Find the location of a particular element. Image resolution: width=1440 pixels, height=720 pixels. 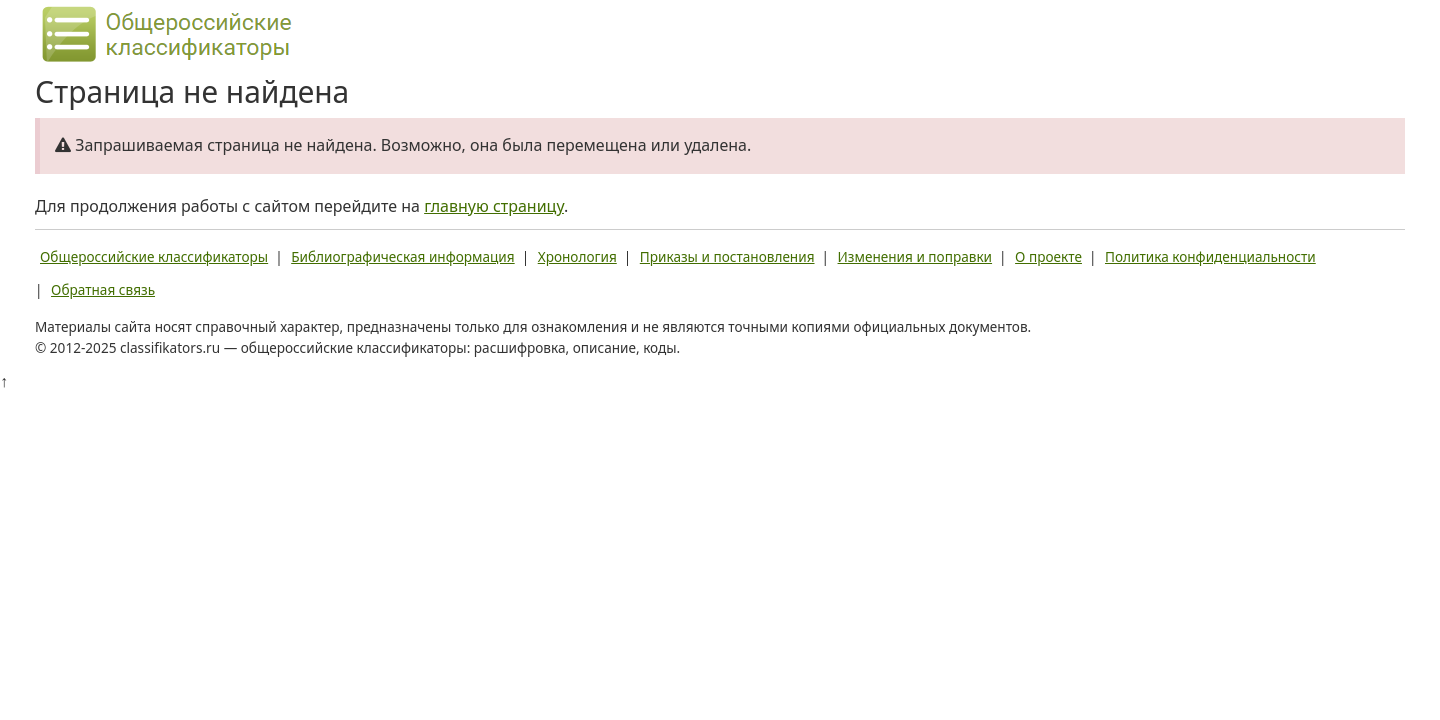

Обратная связь is located at coordinates (103, 289).